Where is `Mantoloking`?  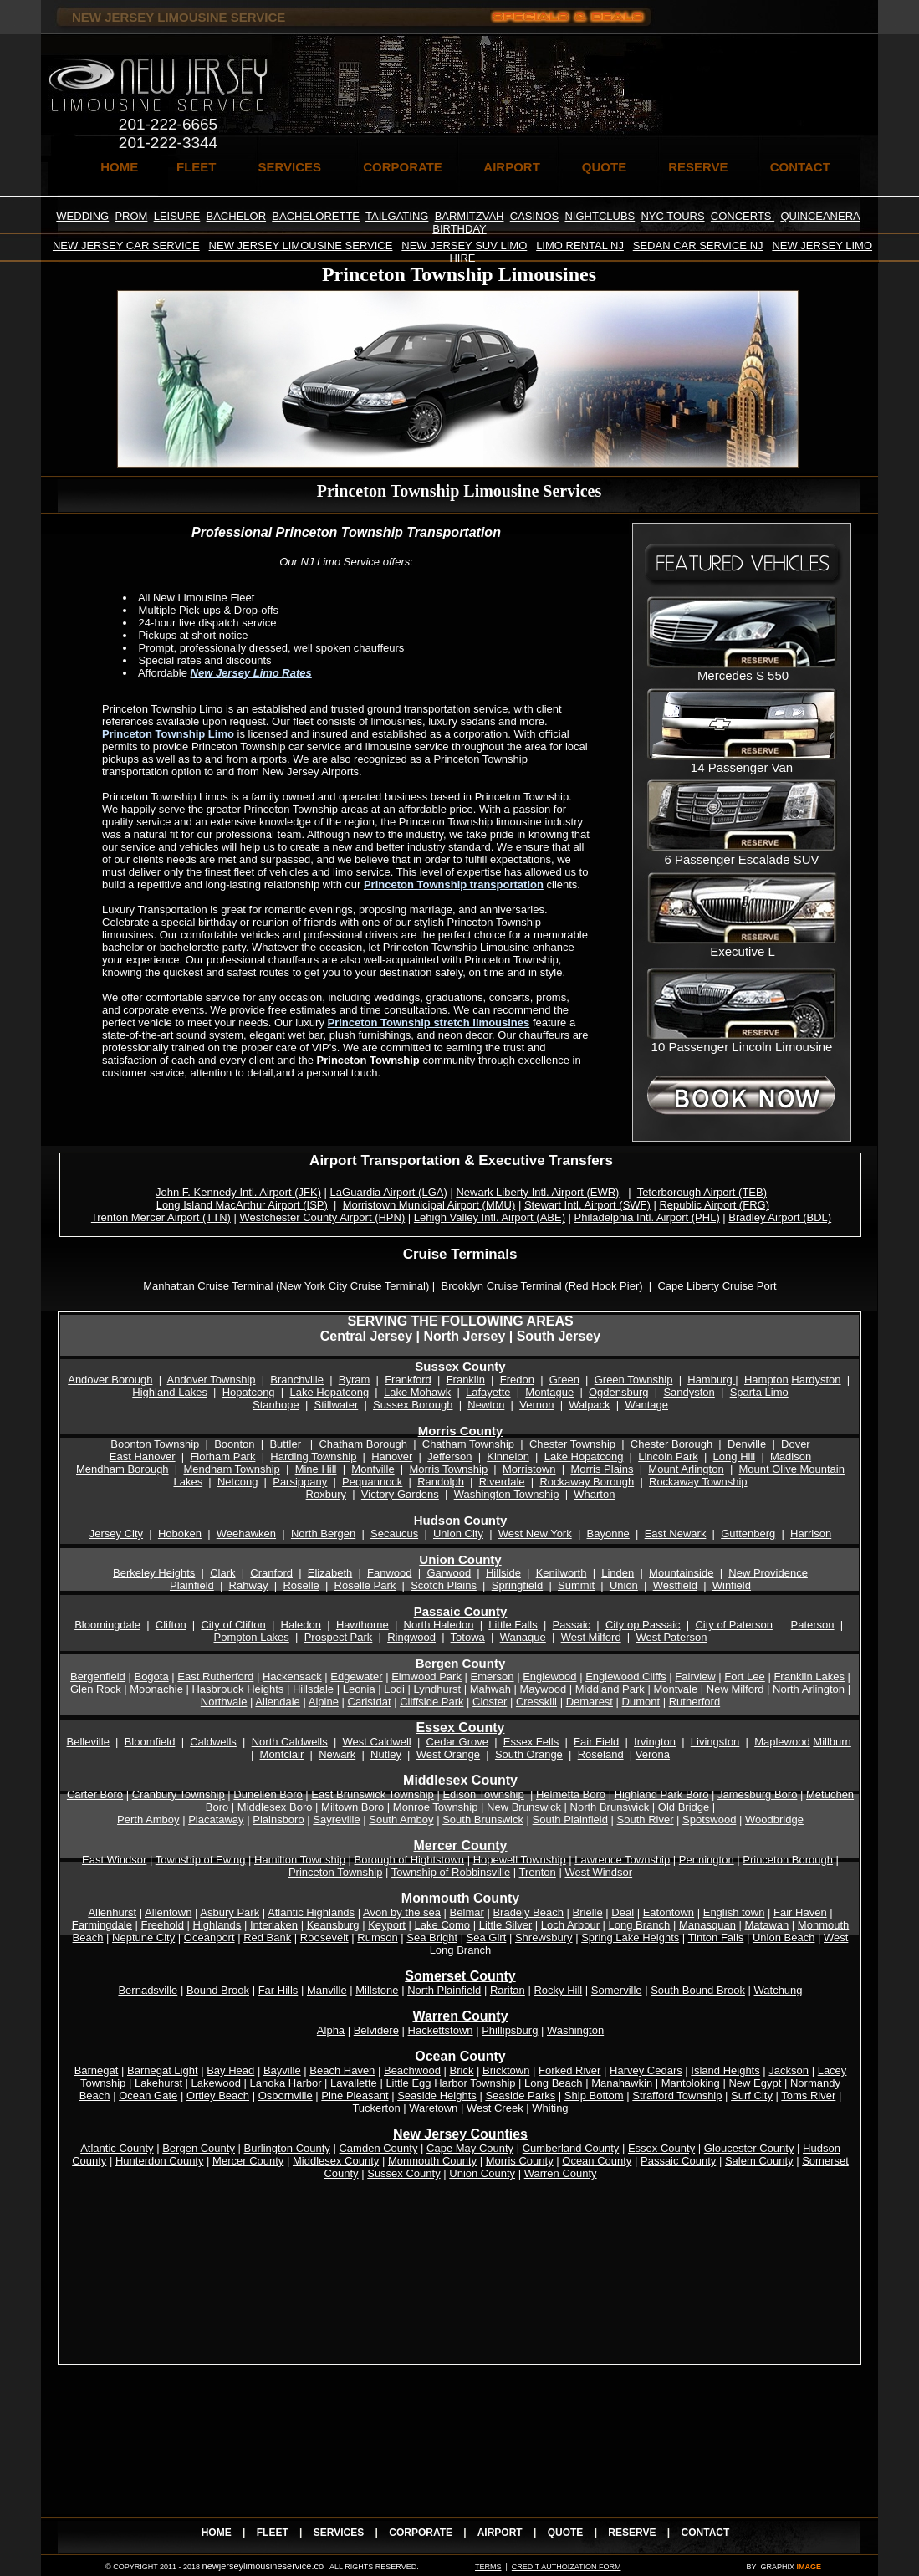 Mantoloking is located at coordinates (690, 2083).